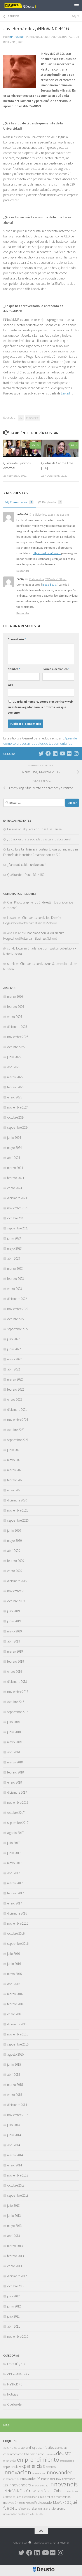 This screenshot has height=2576, width=82. Describe the element at coordinates (13, 2326) in the screenshot. I see `abril 2011` at that location.